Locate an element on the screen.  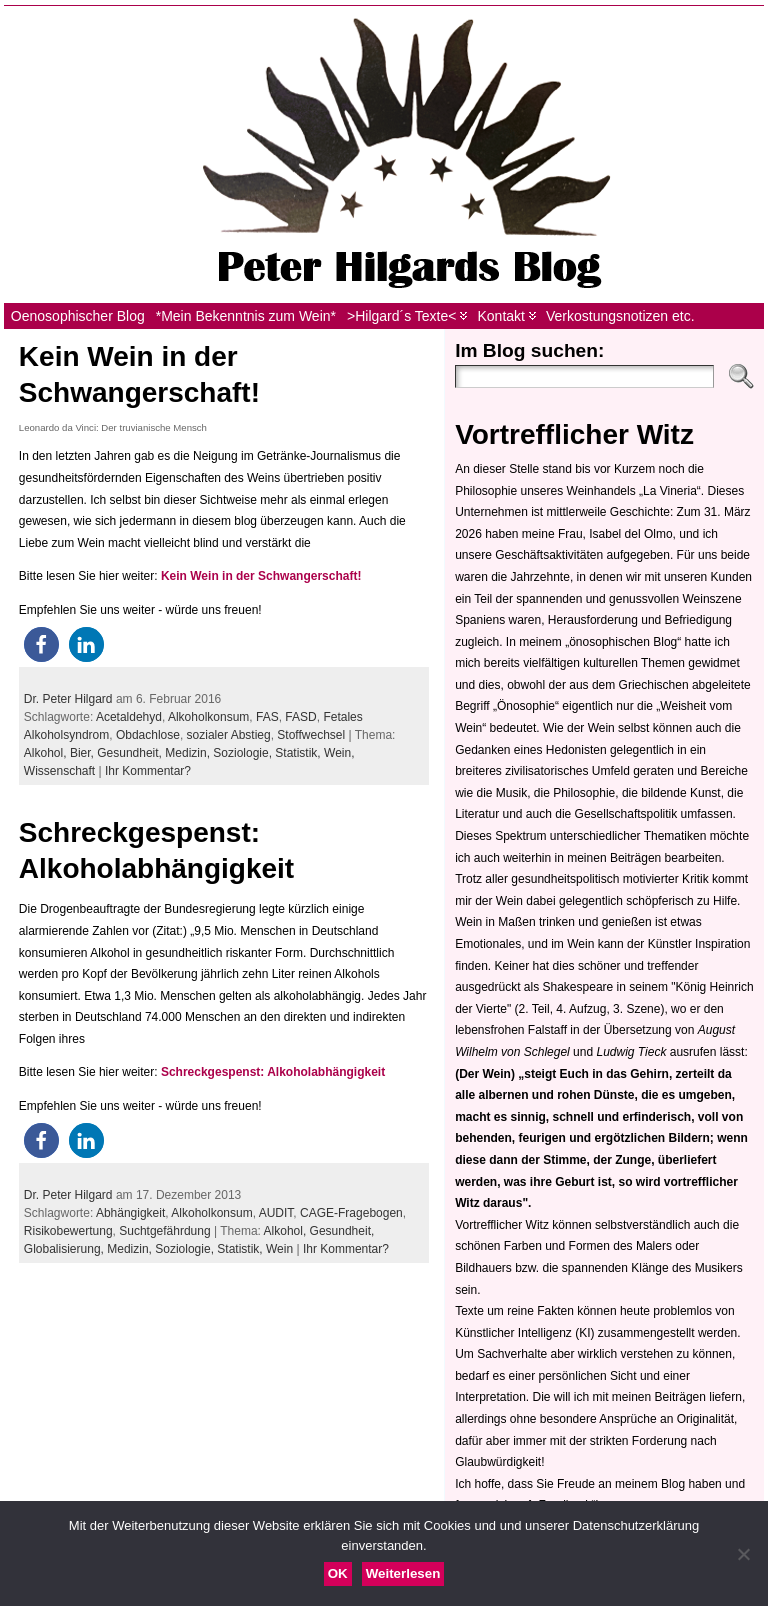
Medizin, is located at coordinates (189, 753).